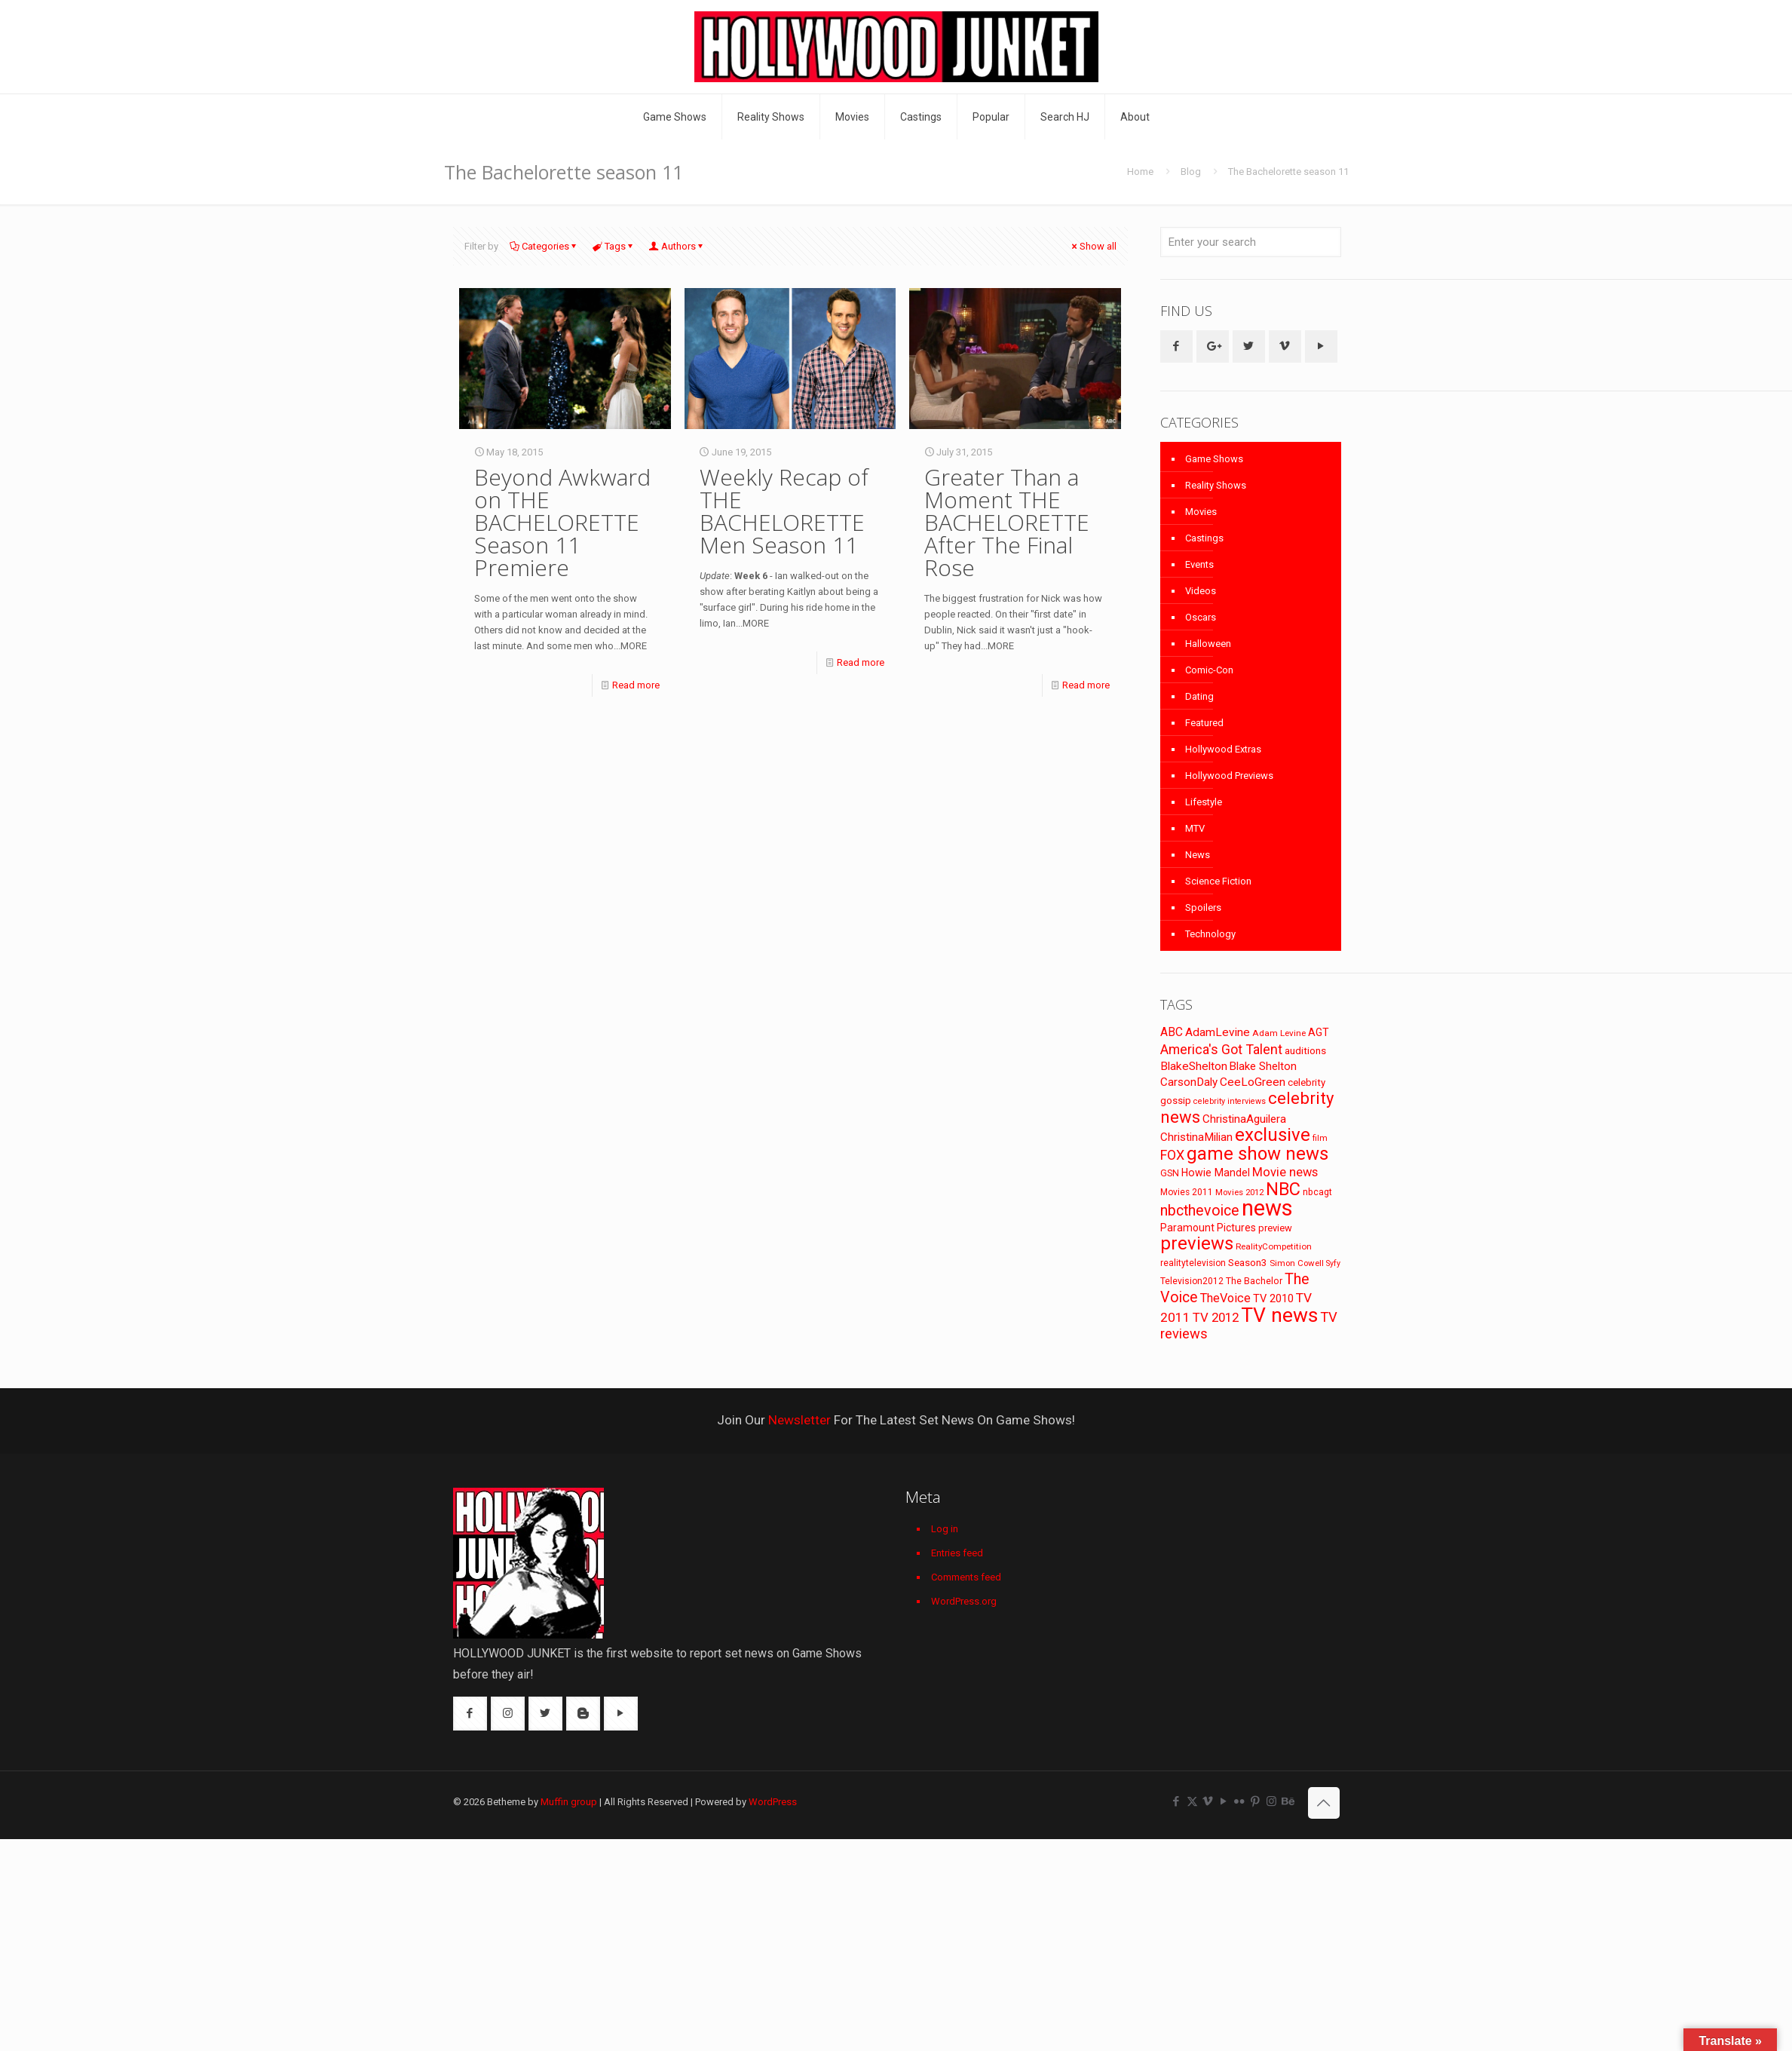 The width and height of the screenshot is (1792, 2051). I want to click on Home, so click(1140, 171).